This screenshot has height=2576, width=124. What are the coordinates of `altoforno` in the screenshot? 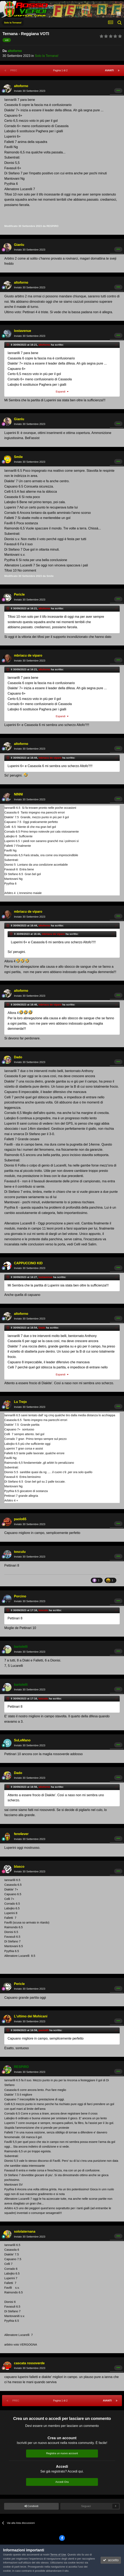 It's located at (15, 51).